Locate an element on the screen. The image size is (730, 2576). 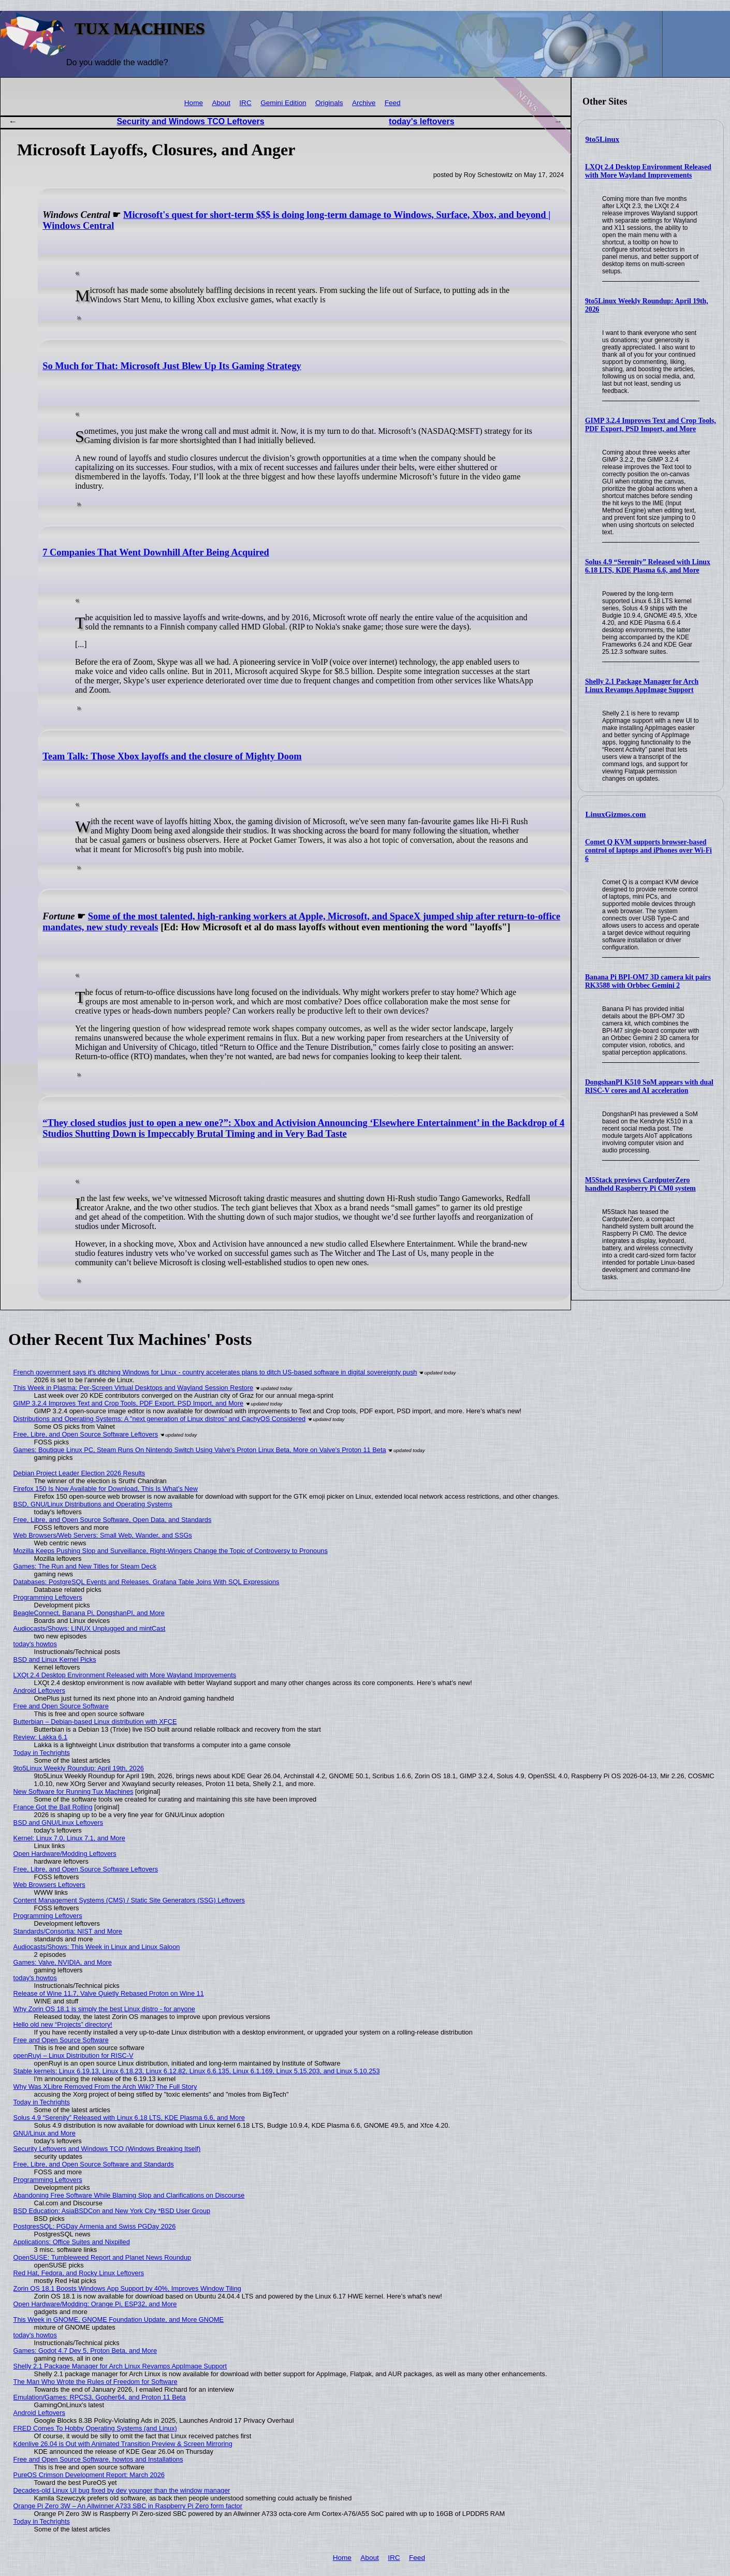
Team Talk: Those Xbox layoffs and the closure of Mighty Doom is located at coordinates (171, 756).